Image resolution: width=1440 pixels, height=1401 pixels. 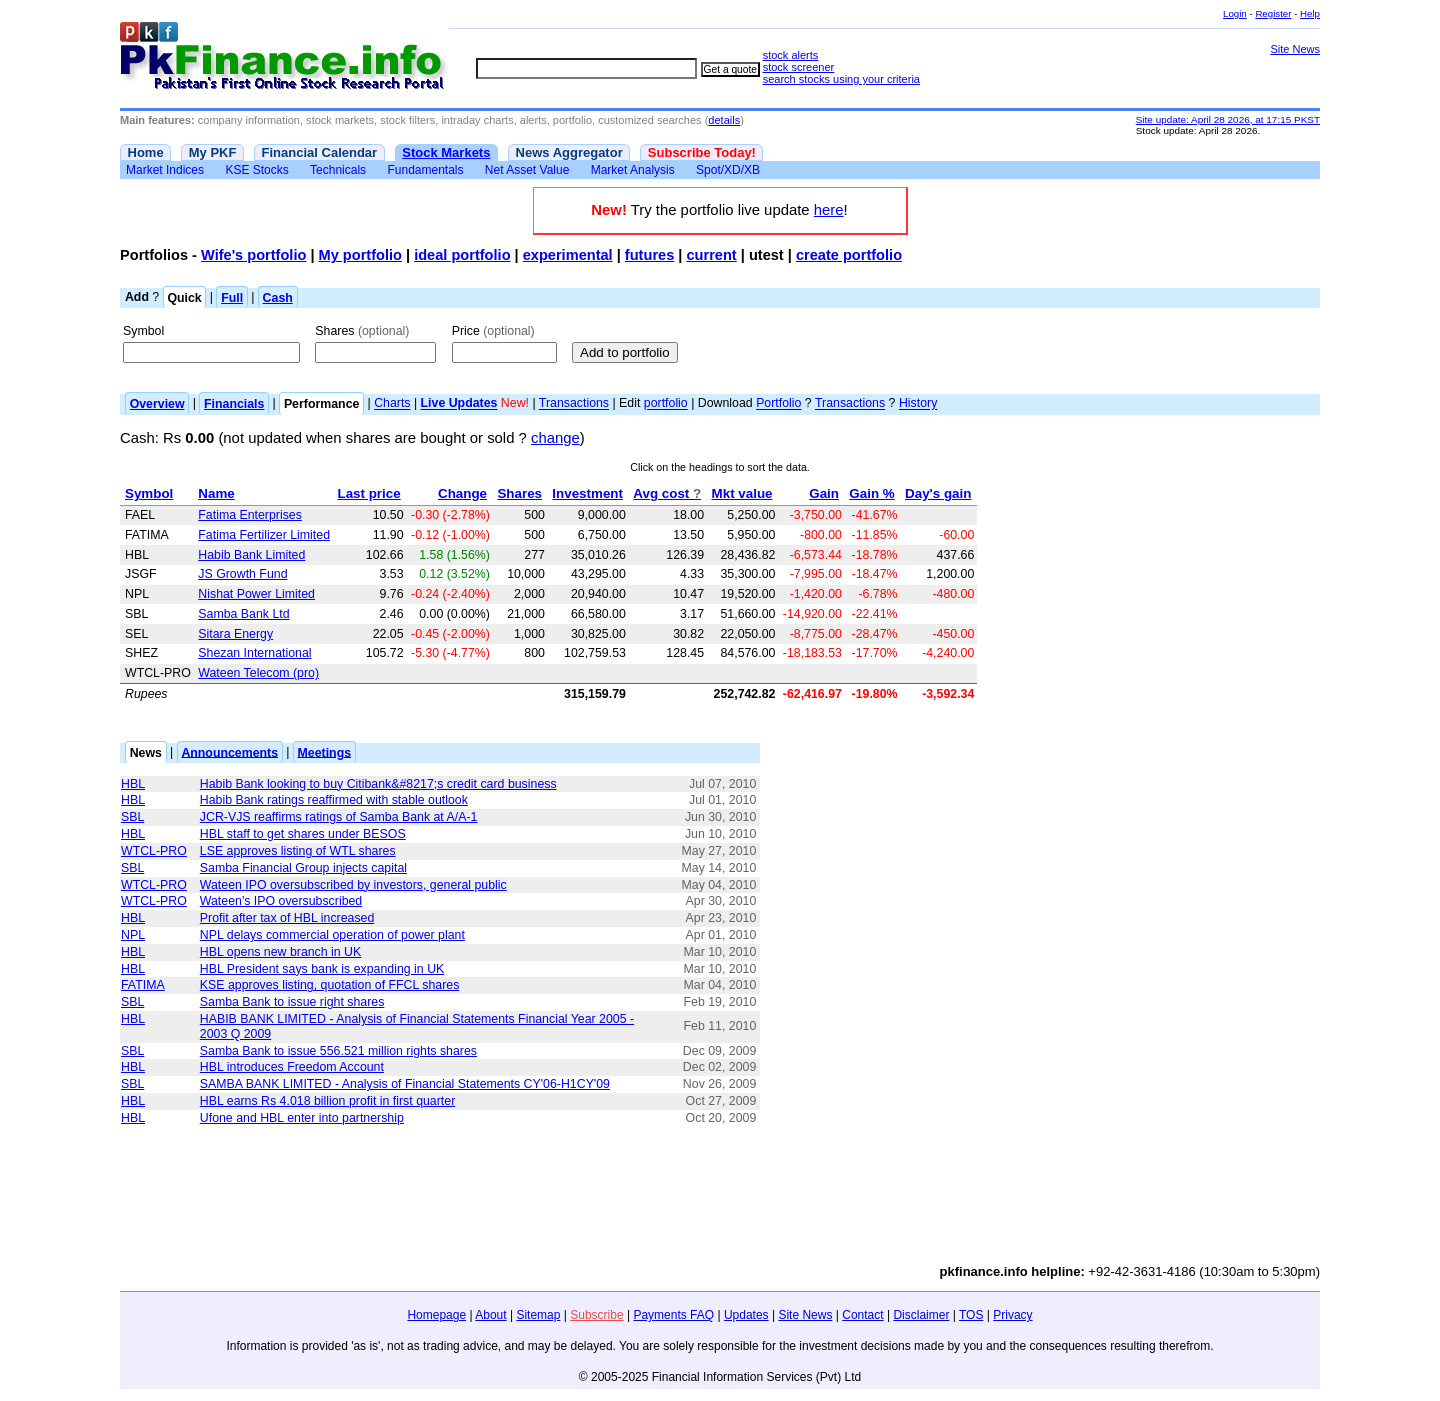 What do you see at coordinates (287, 918) in the screenshot?
I see `Profit after tax of HBL increased` at bounding box center [287, 918].